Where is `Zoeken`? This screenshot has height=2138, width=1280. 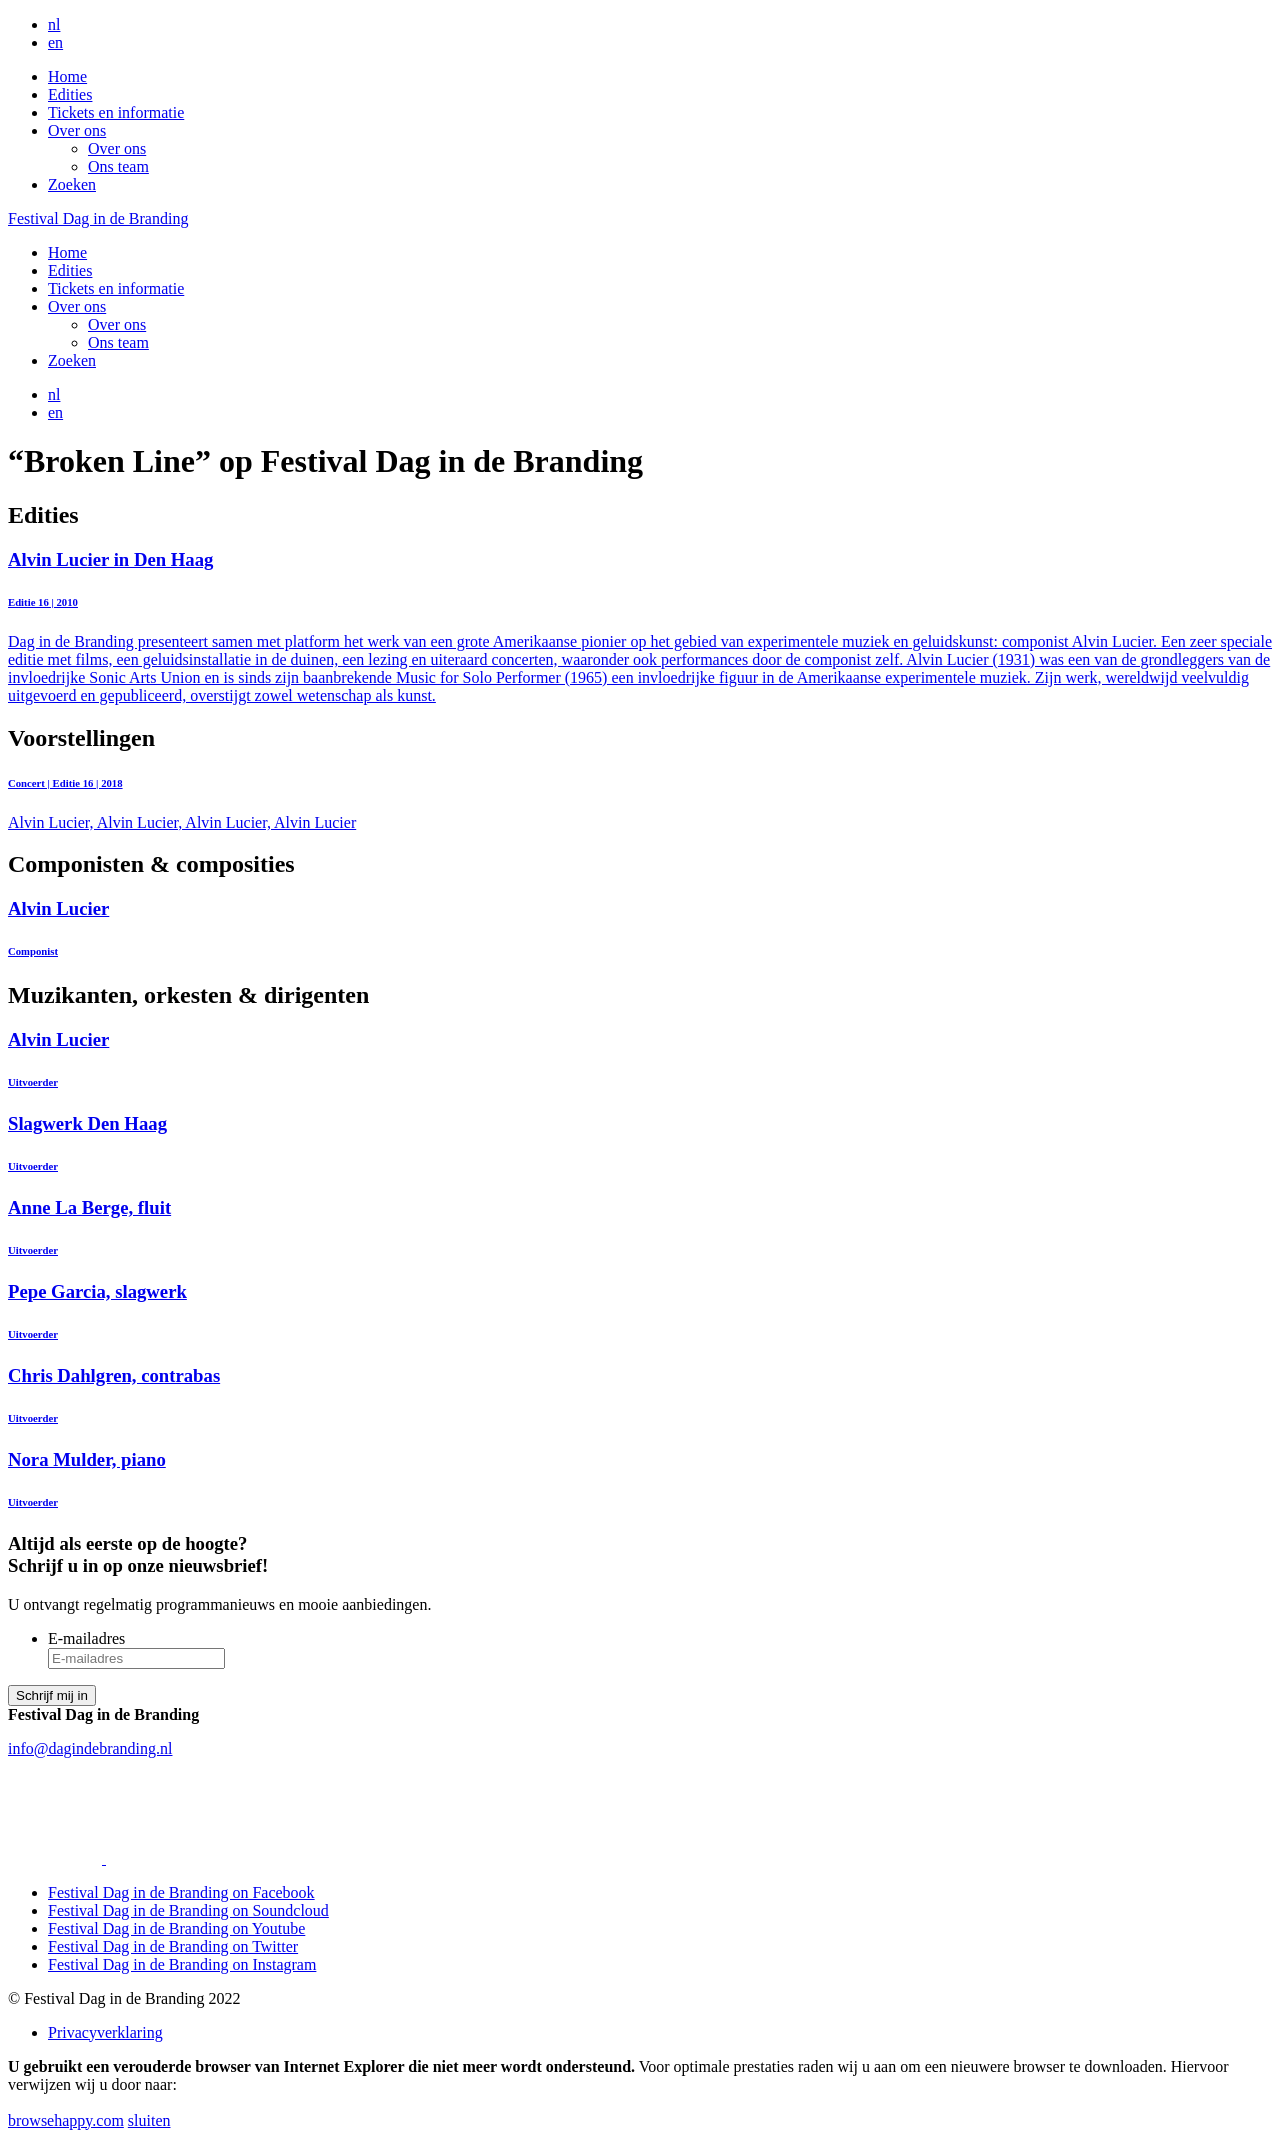 Zoeken is located at coordinates (72, 184).